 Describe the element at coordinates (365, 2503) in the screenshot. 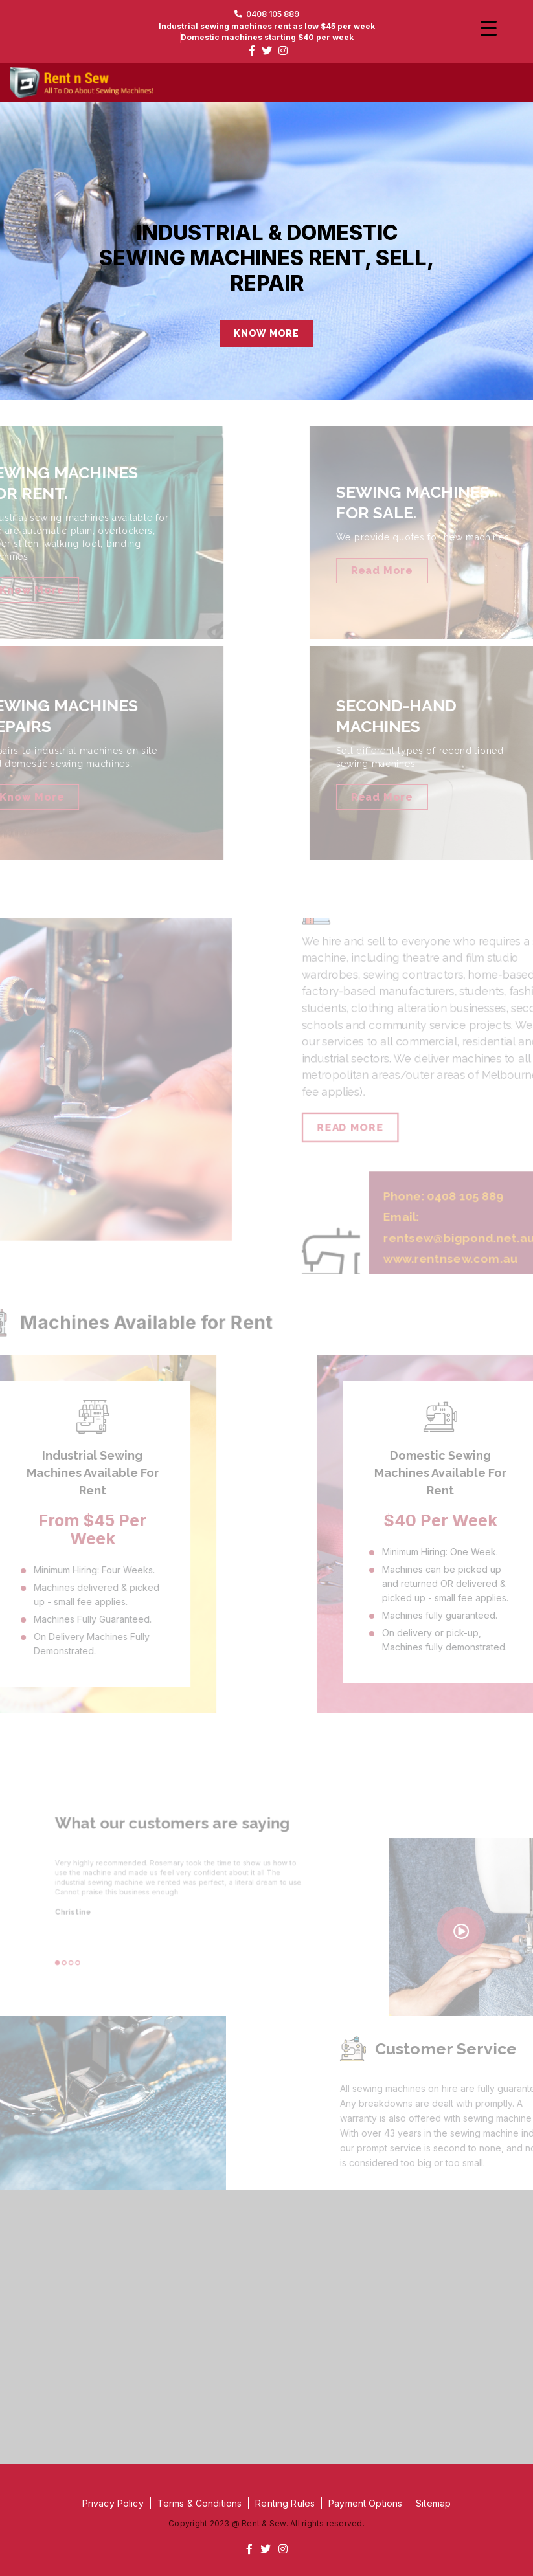

I see `Payment Options` at that location.